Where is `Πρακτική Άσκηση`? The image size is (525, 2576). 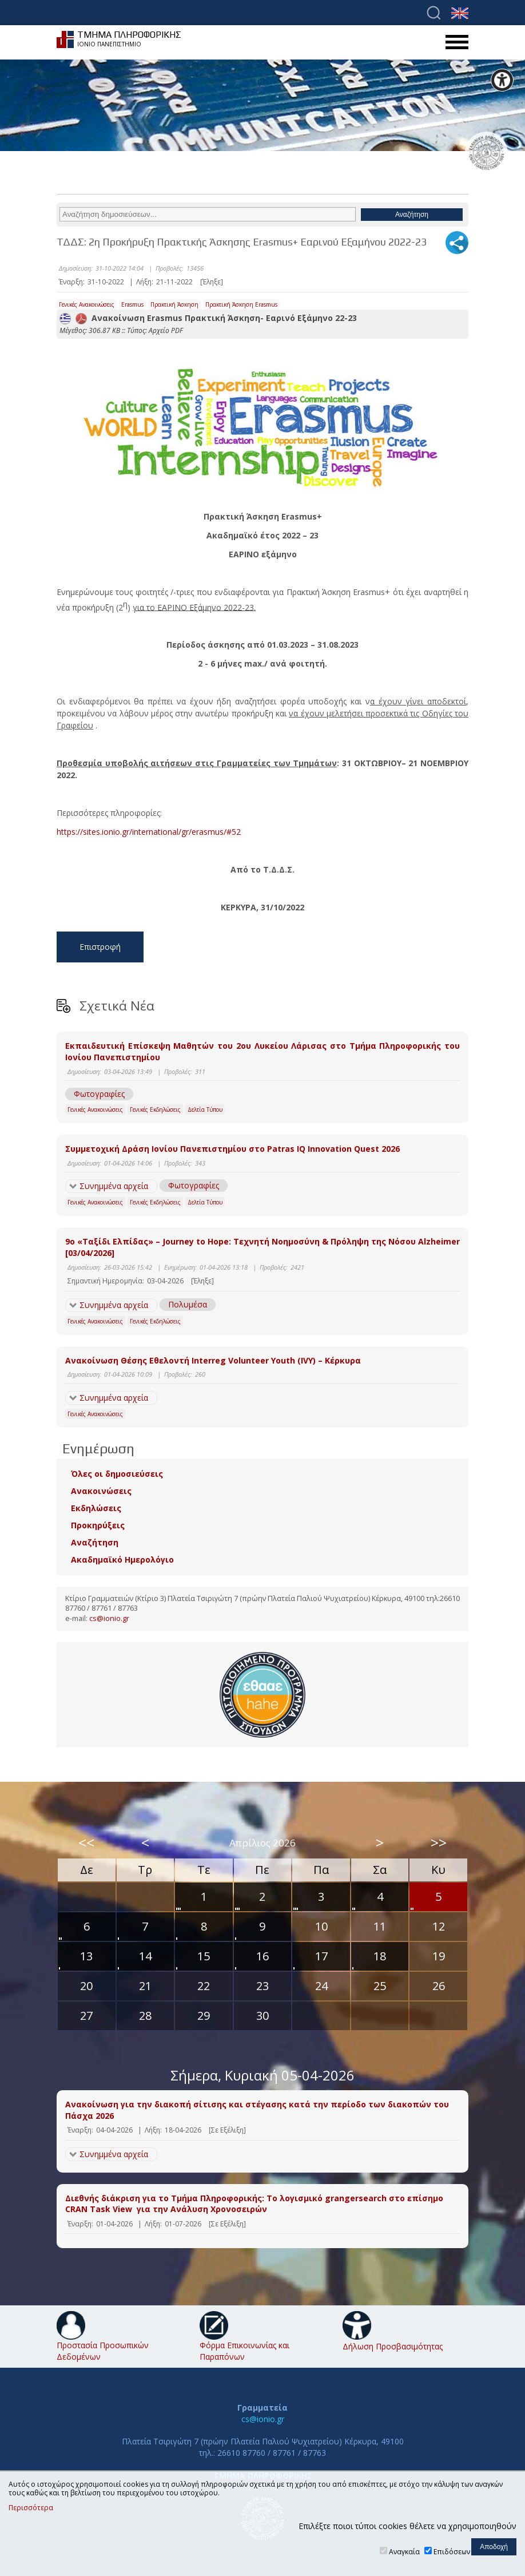
Πρακτική Άσκηση is located at coordinates (174, 304).